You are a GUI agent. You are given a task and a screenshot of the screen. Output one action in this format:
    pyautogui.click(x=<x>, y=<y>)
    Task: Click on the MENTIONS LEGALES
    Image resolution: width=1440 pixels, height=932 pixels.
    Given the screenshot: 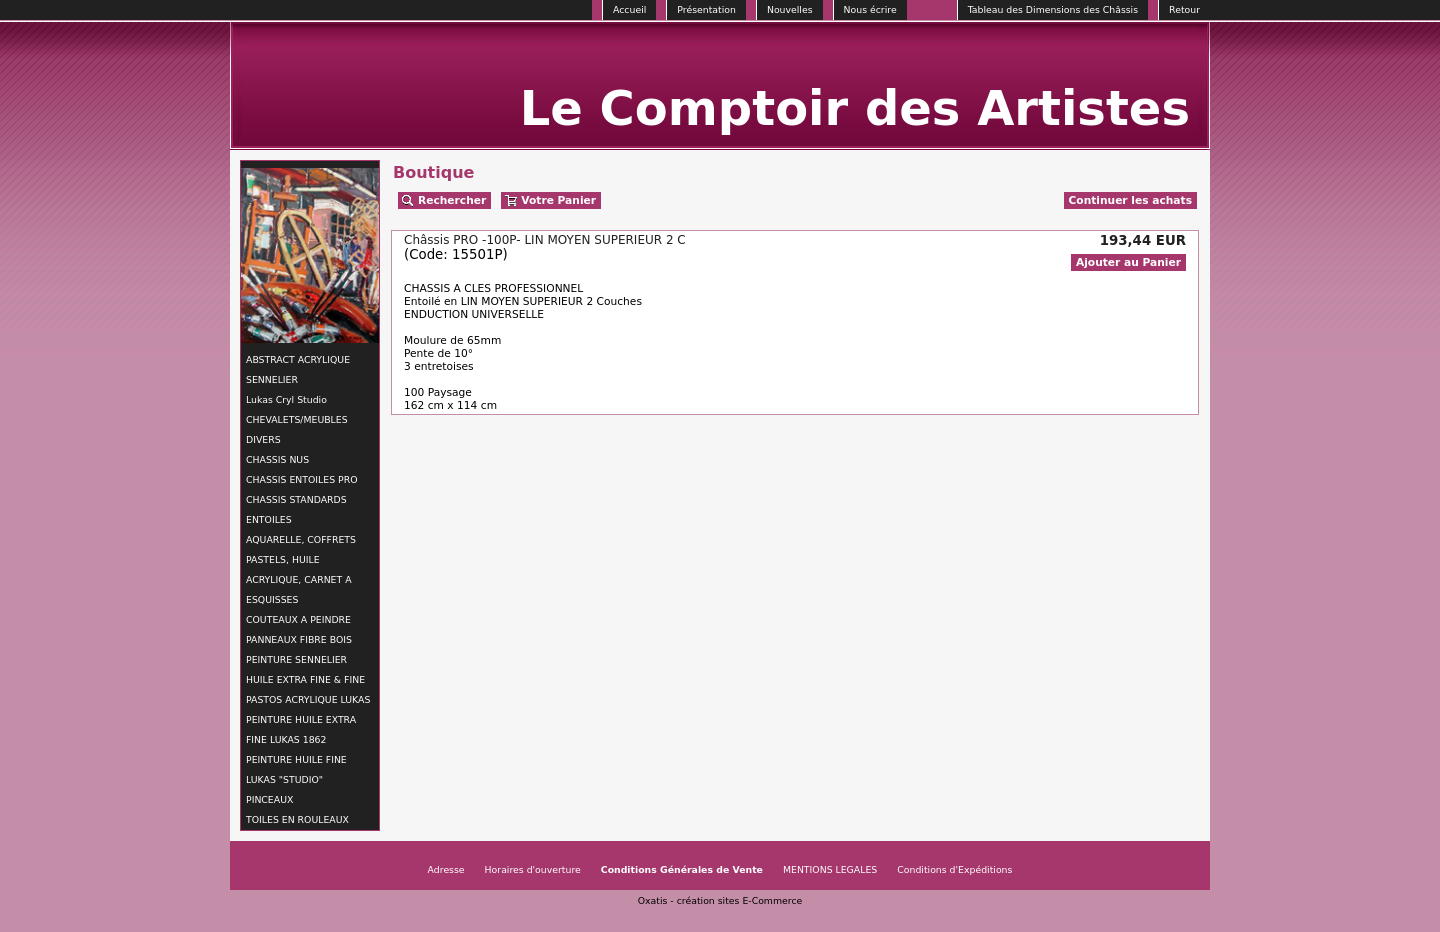 What is the action you would take?
    pyautogui.click(x=830, y=869)
    